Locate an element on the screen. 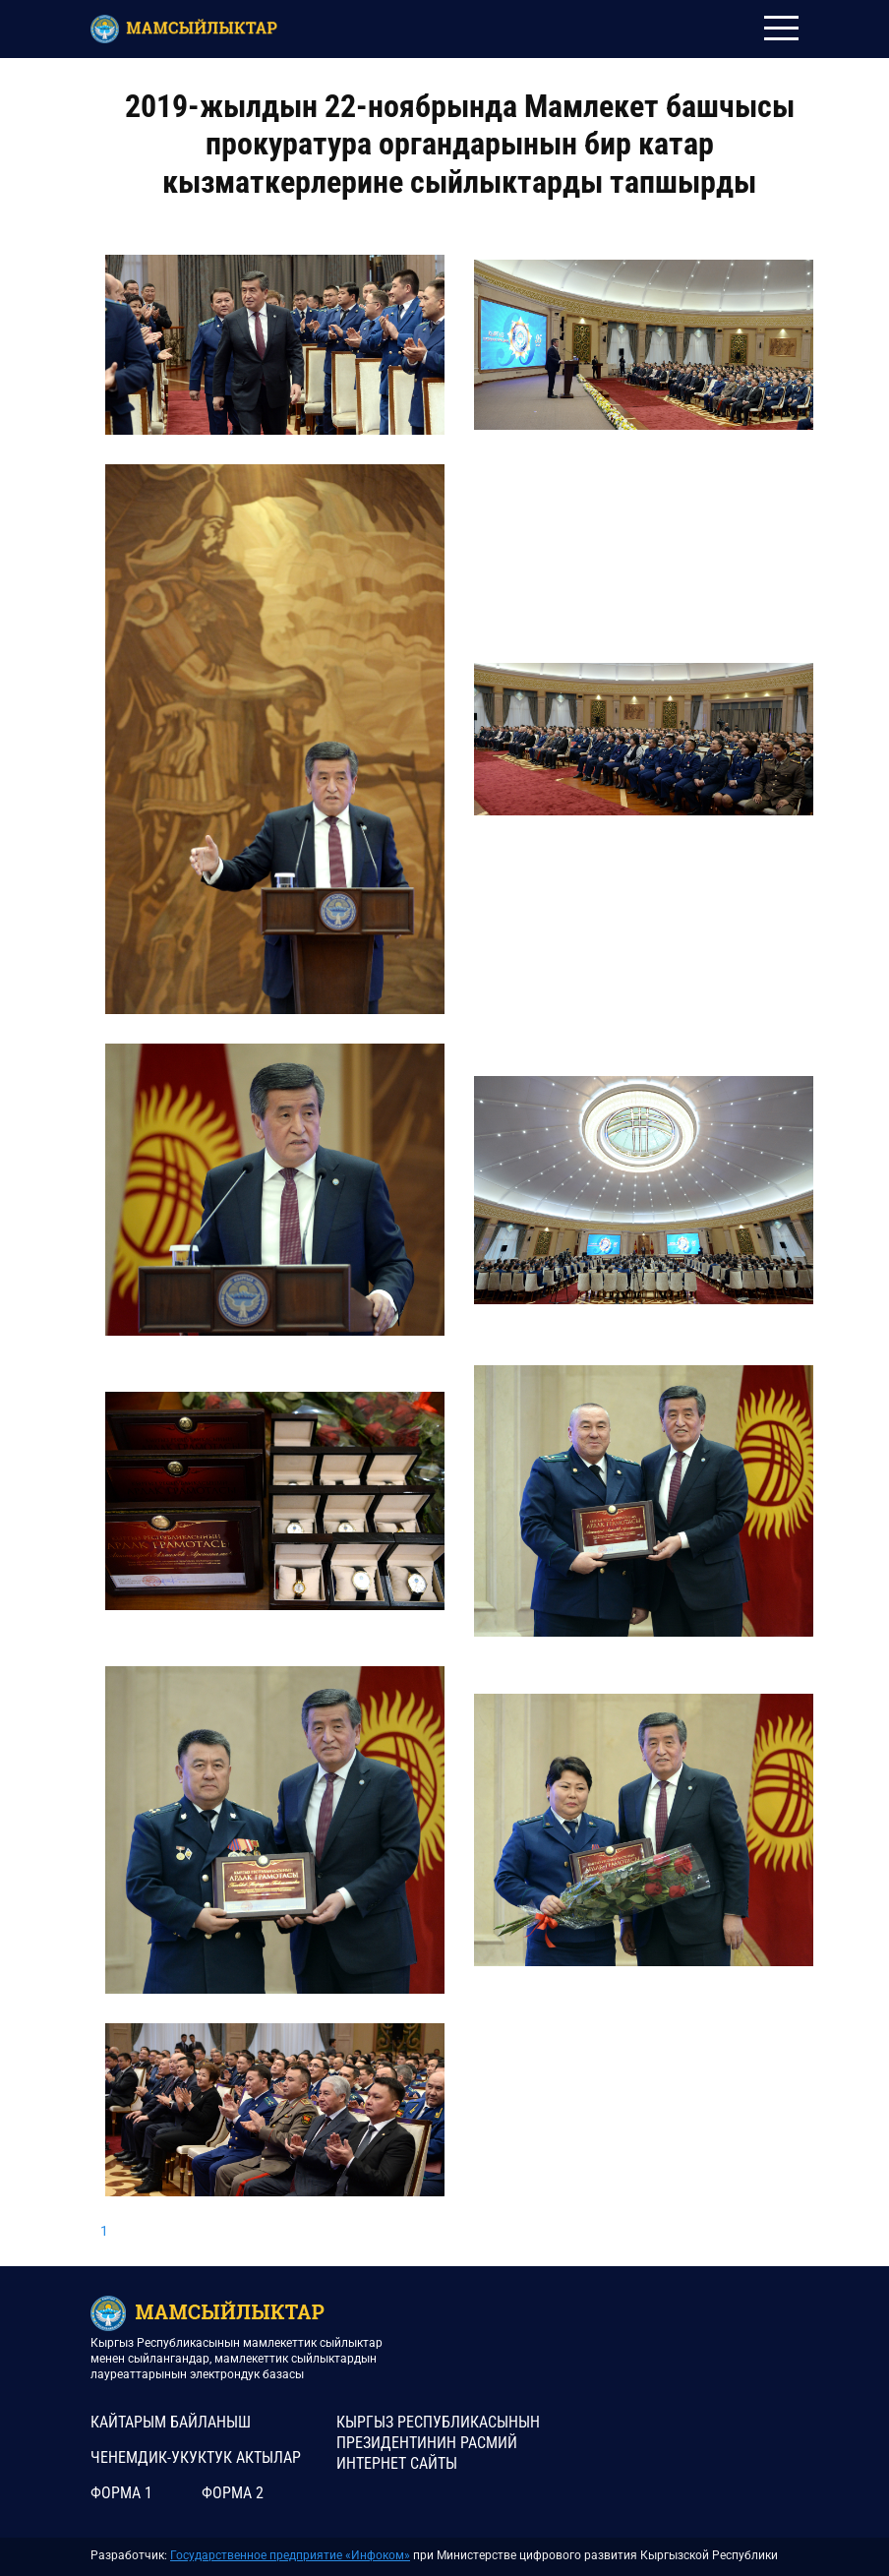  КАЙТАРЫМ БАЙЛАНЫШ is located at coordinates (170, 2422).